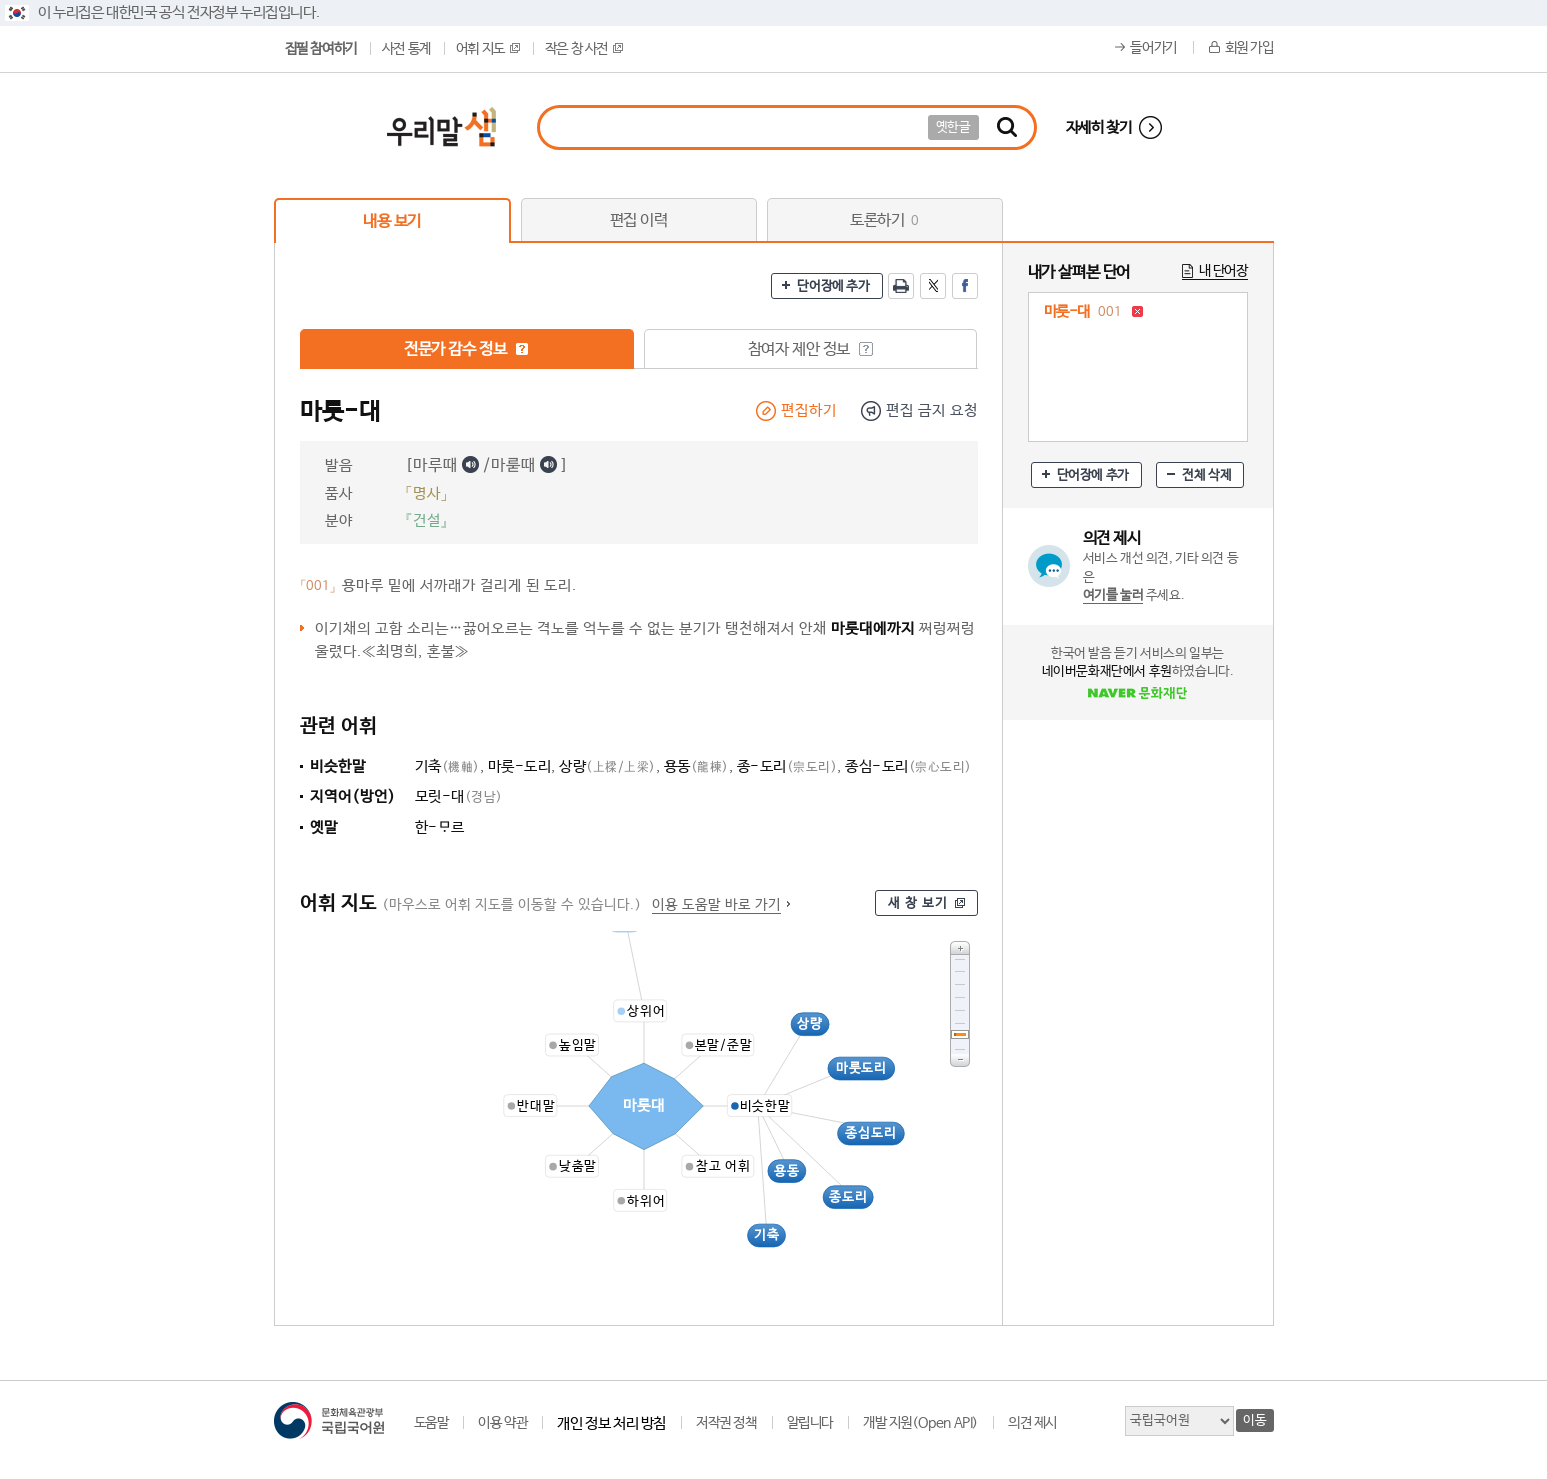 This screenshot has width=1547, height=1479. Describe the element at coordinates (920, 1423) in the screenshot. I see `개발 지원(Open API)` at that location.